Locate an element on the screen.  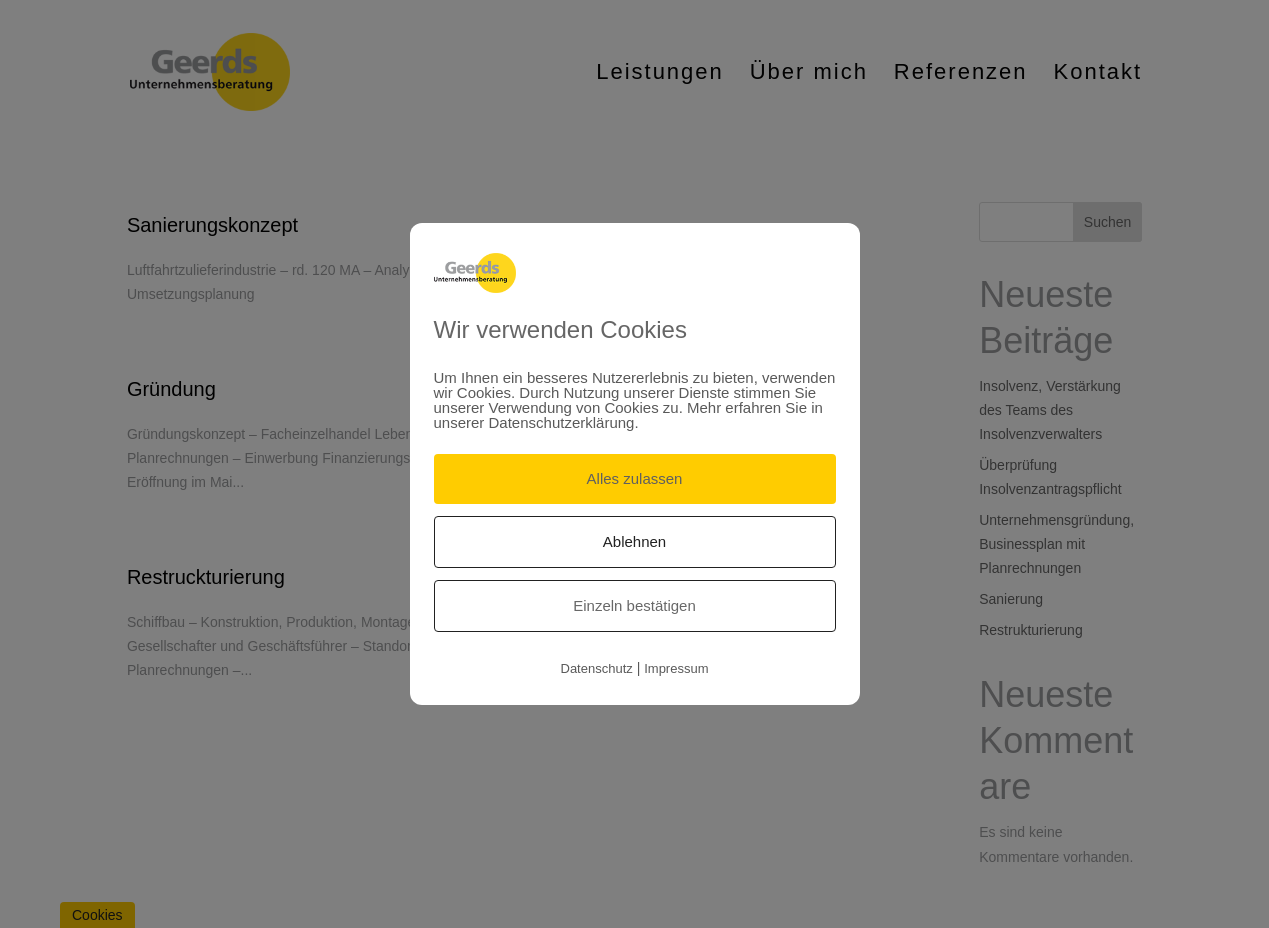
Einzeln bestätigen is located at coordinates (634, 605).